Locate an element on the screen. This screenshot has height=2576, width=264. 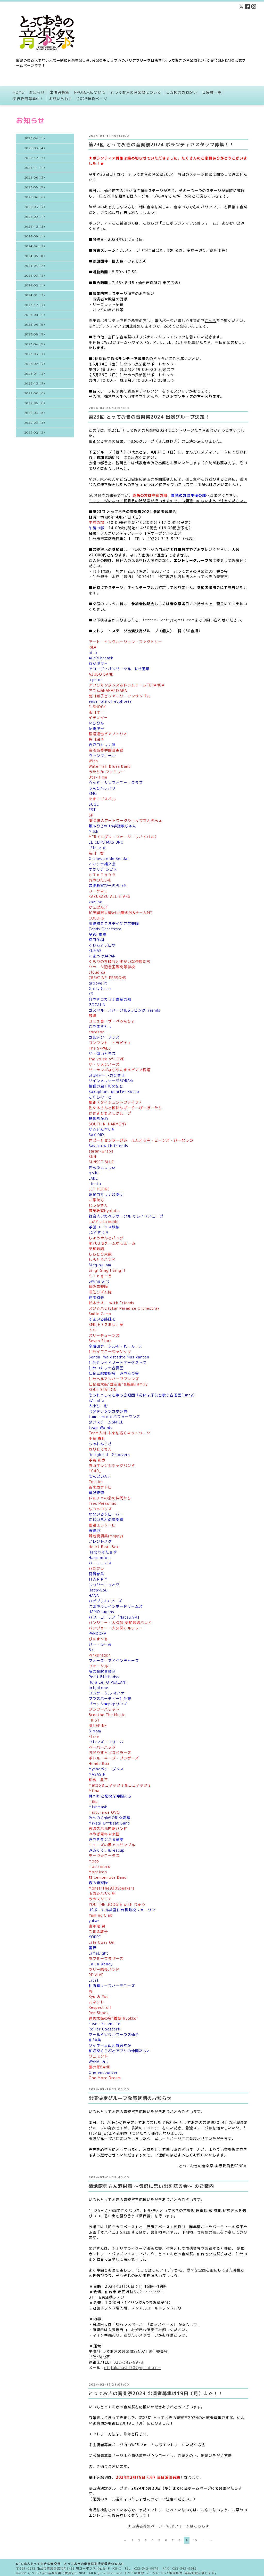
2023-03（3） is located at coordinates (35, 354).